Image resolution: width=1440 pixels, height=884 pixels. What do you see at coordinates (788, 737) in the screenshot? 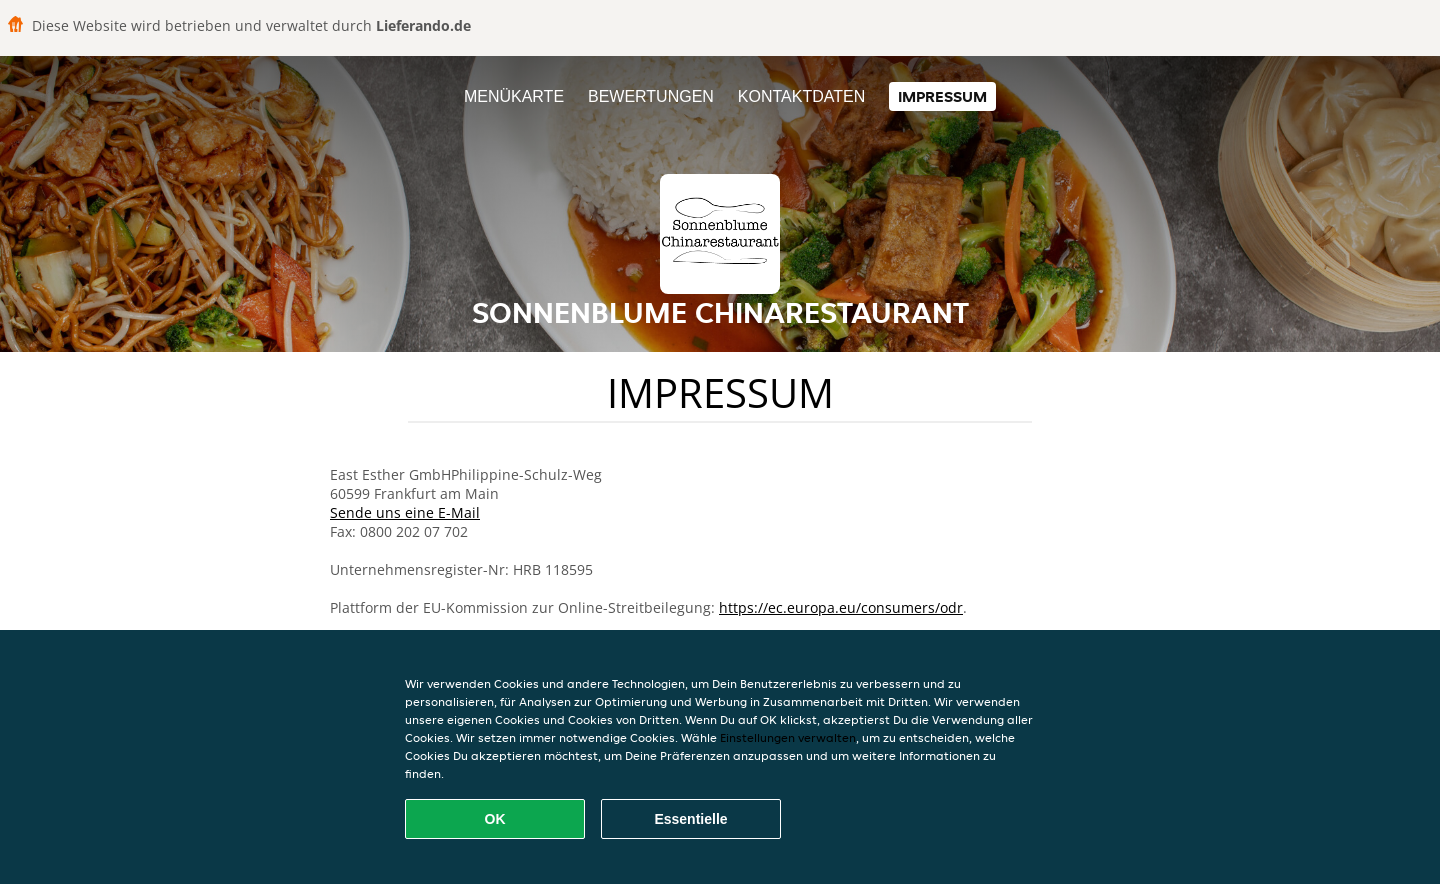
I see `Einstellungen verwalten` at bounding box center [788, 737].